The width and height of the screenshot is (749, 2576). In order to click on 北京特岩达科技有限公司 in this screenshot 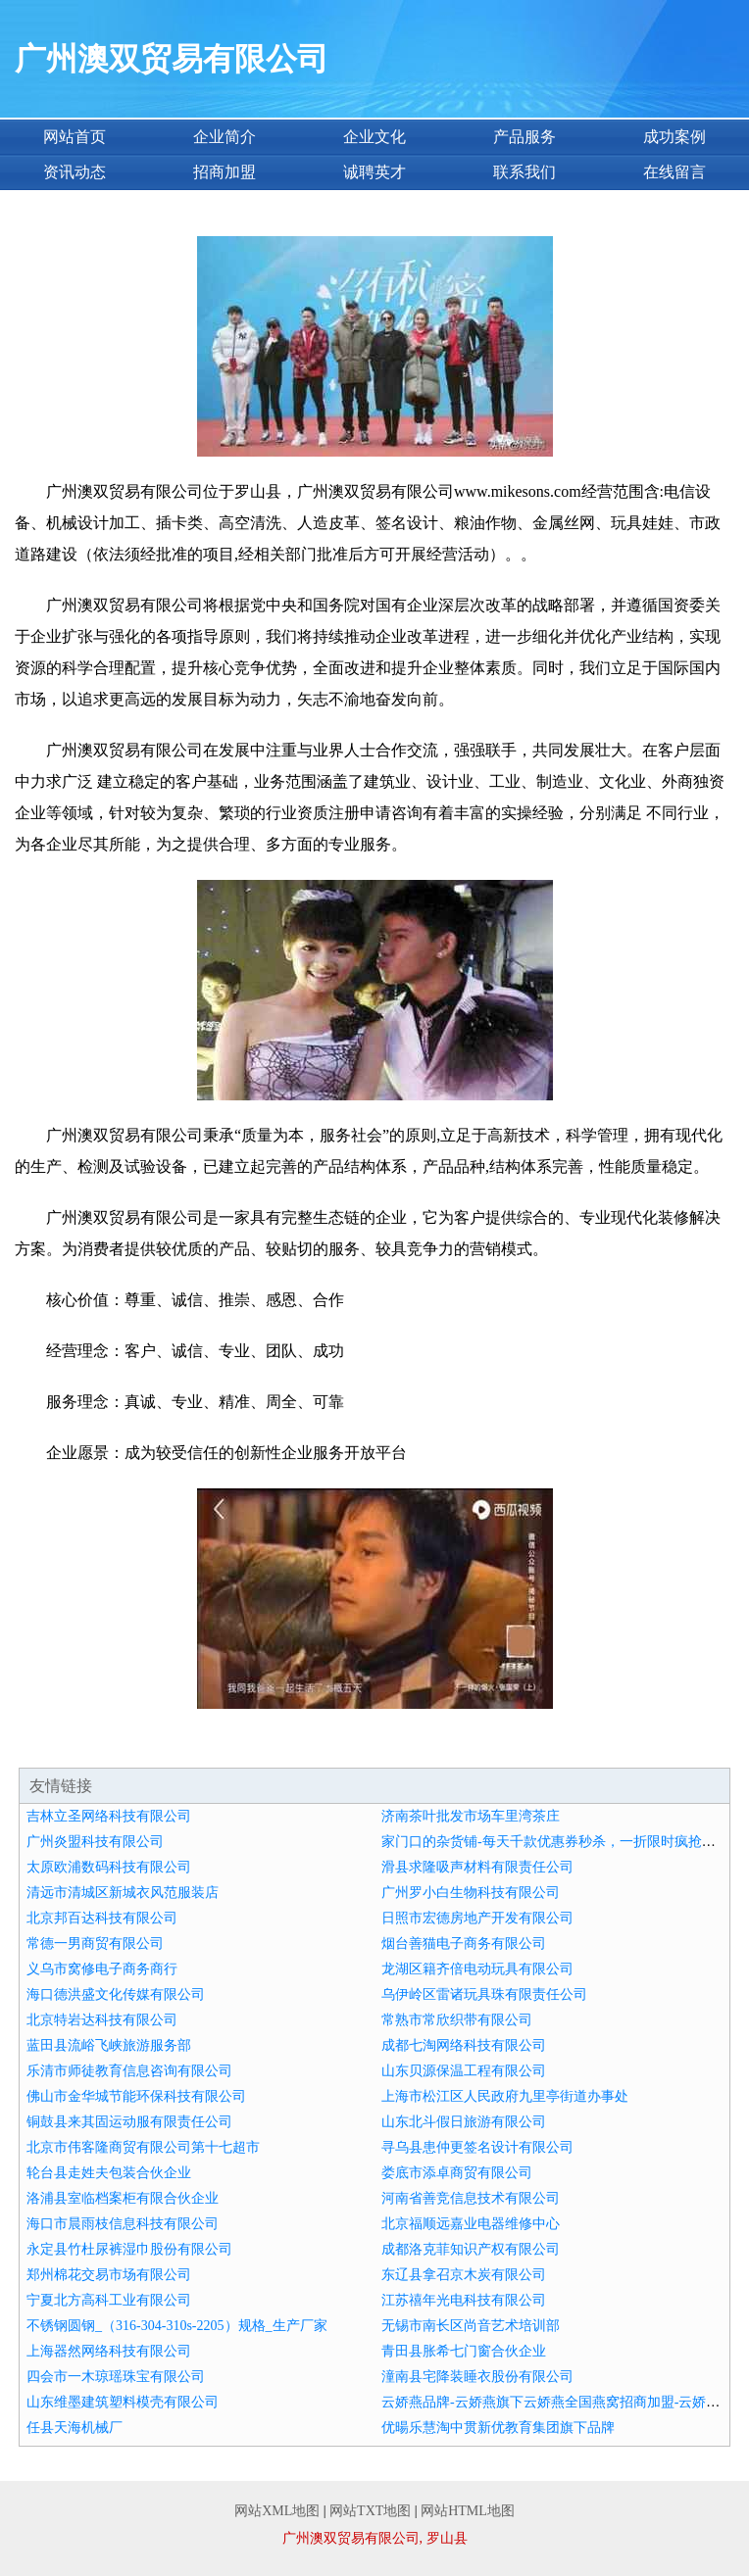, I will do `click(101, 2020)`.